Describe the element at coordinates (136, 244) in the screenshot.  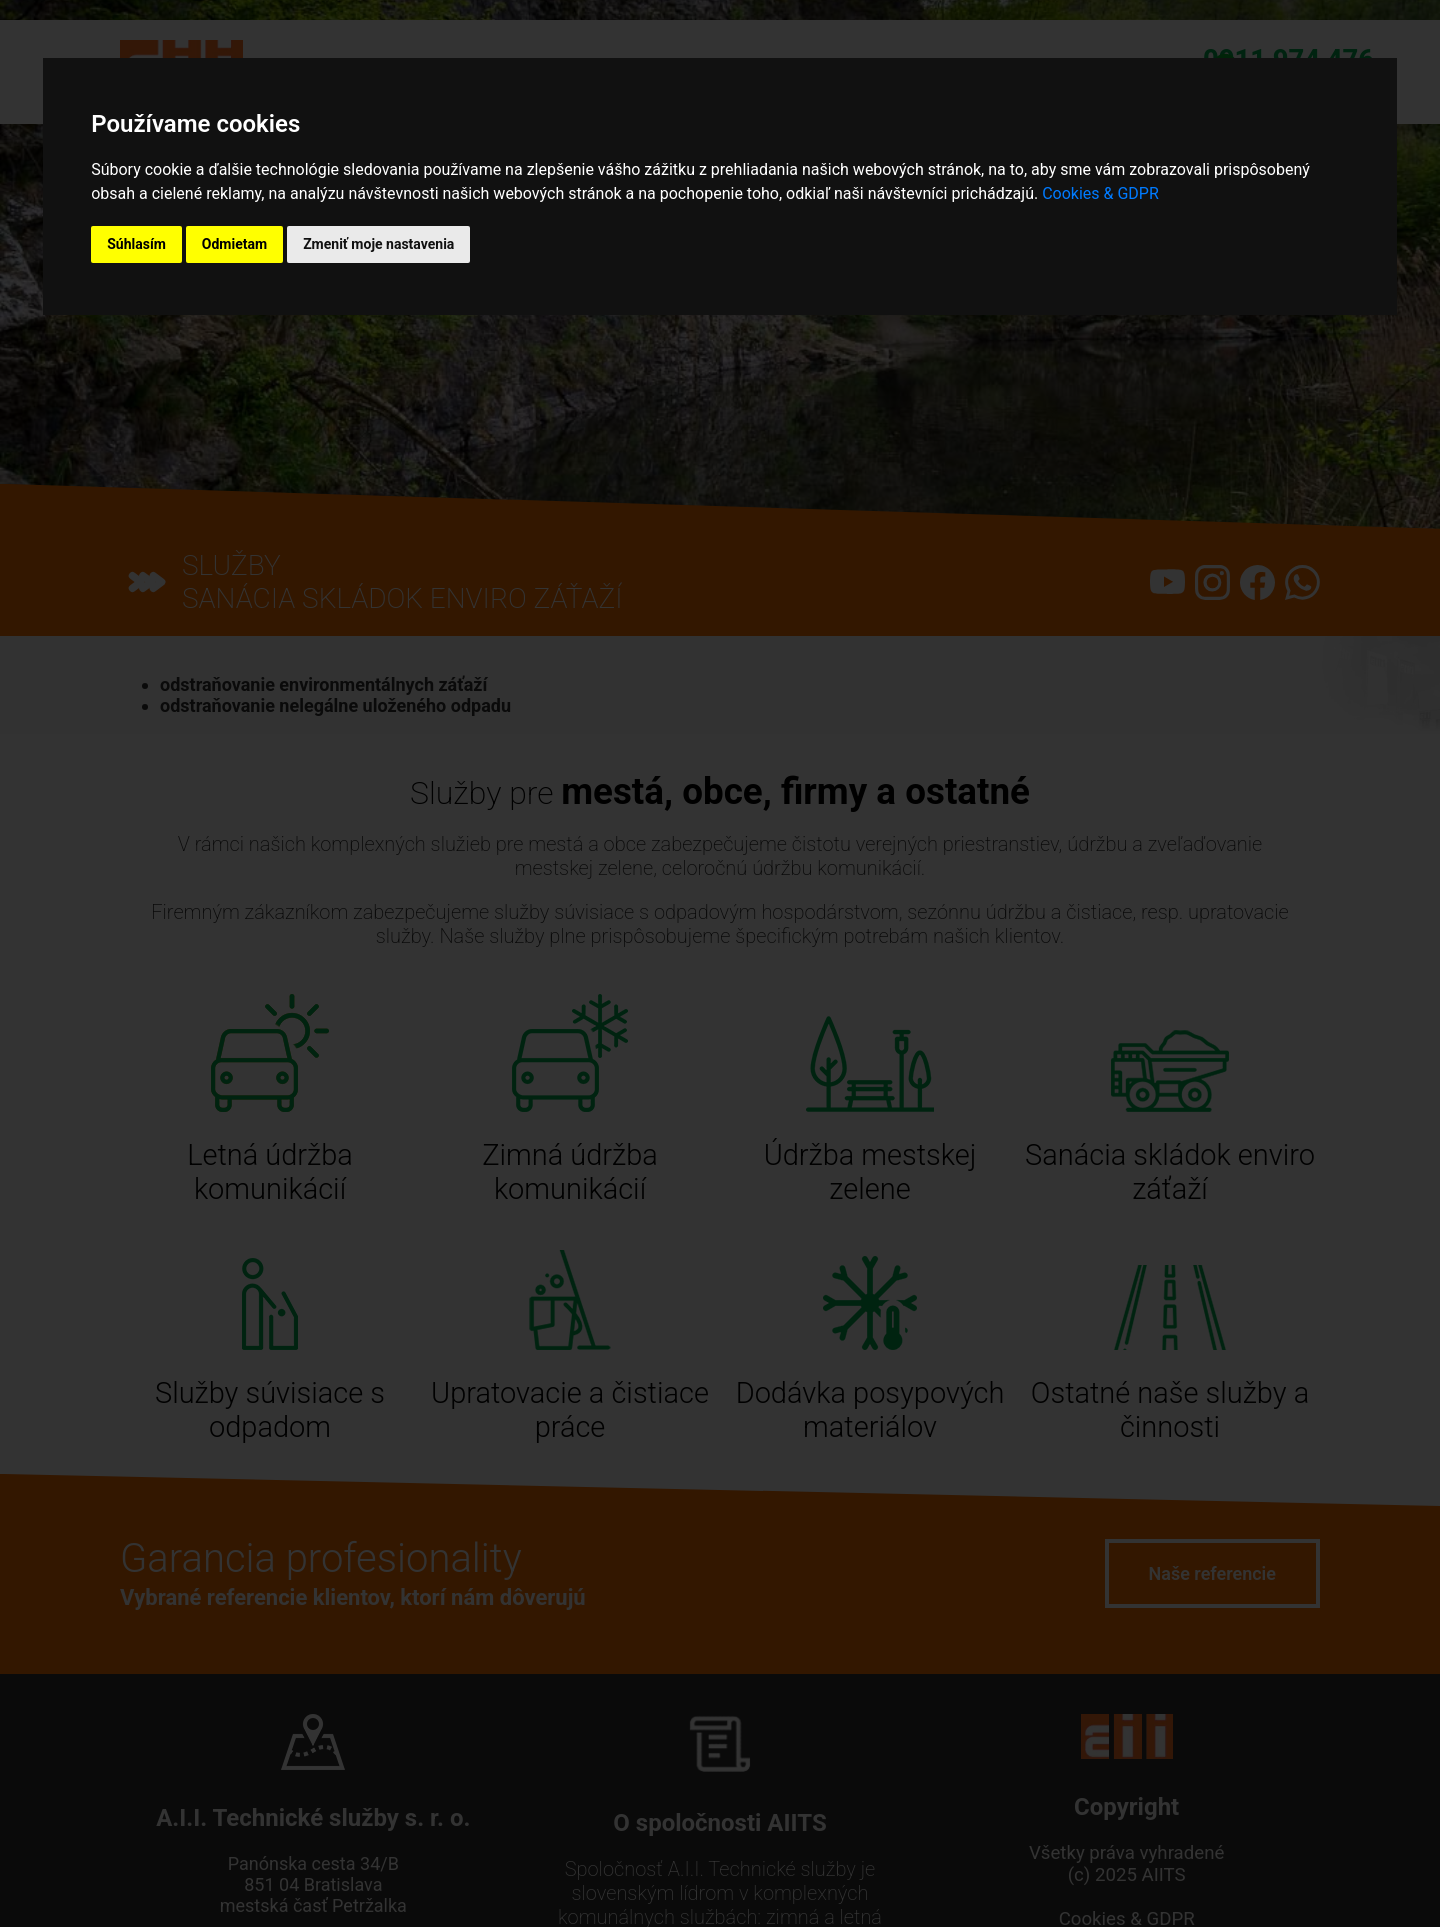
I see `Súhlasím [button]` at that location.